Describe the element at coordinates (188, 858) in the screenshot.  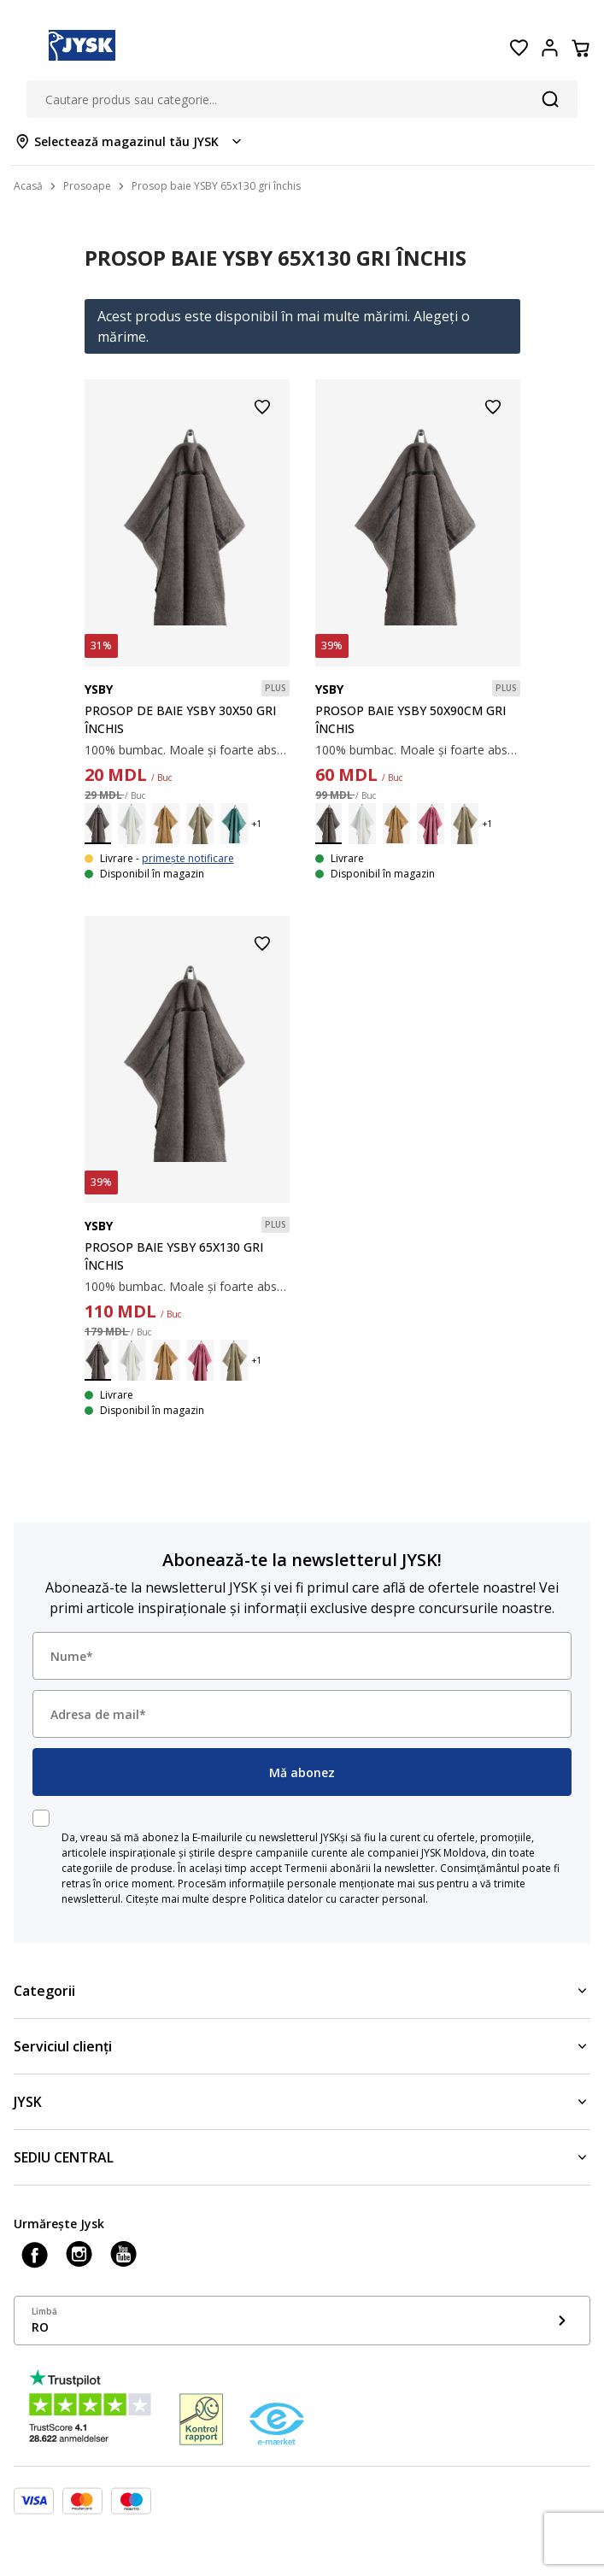
I see `primește notificare [Show stock notification]` at that location.